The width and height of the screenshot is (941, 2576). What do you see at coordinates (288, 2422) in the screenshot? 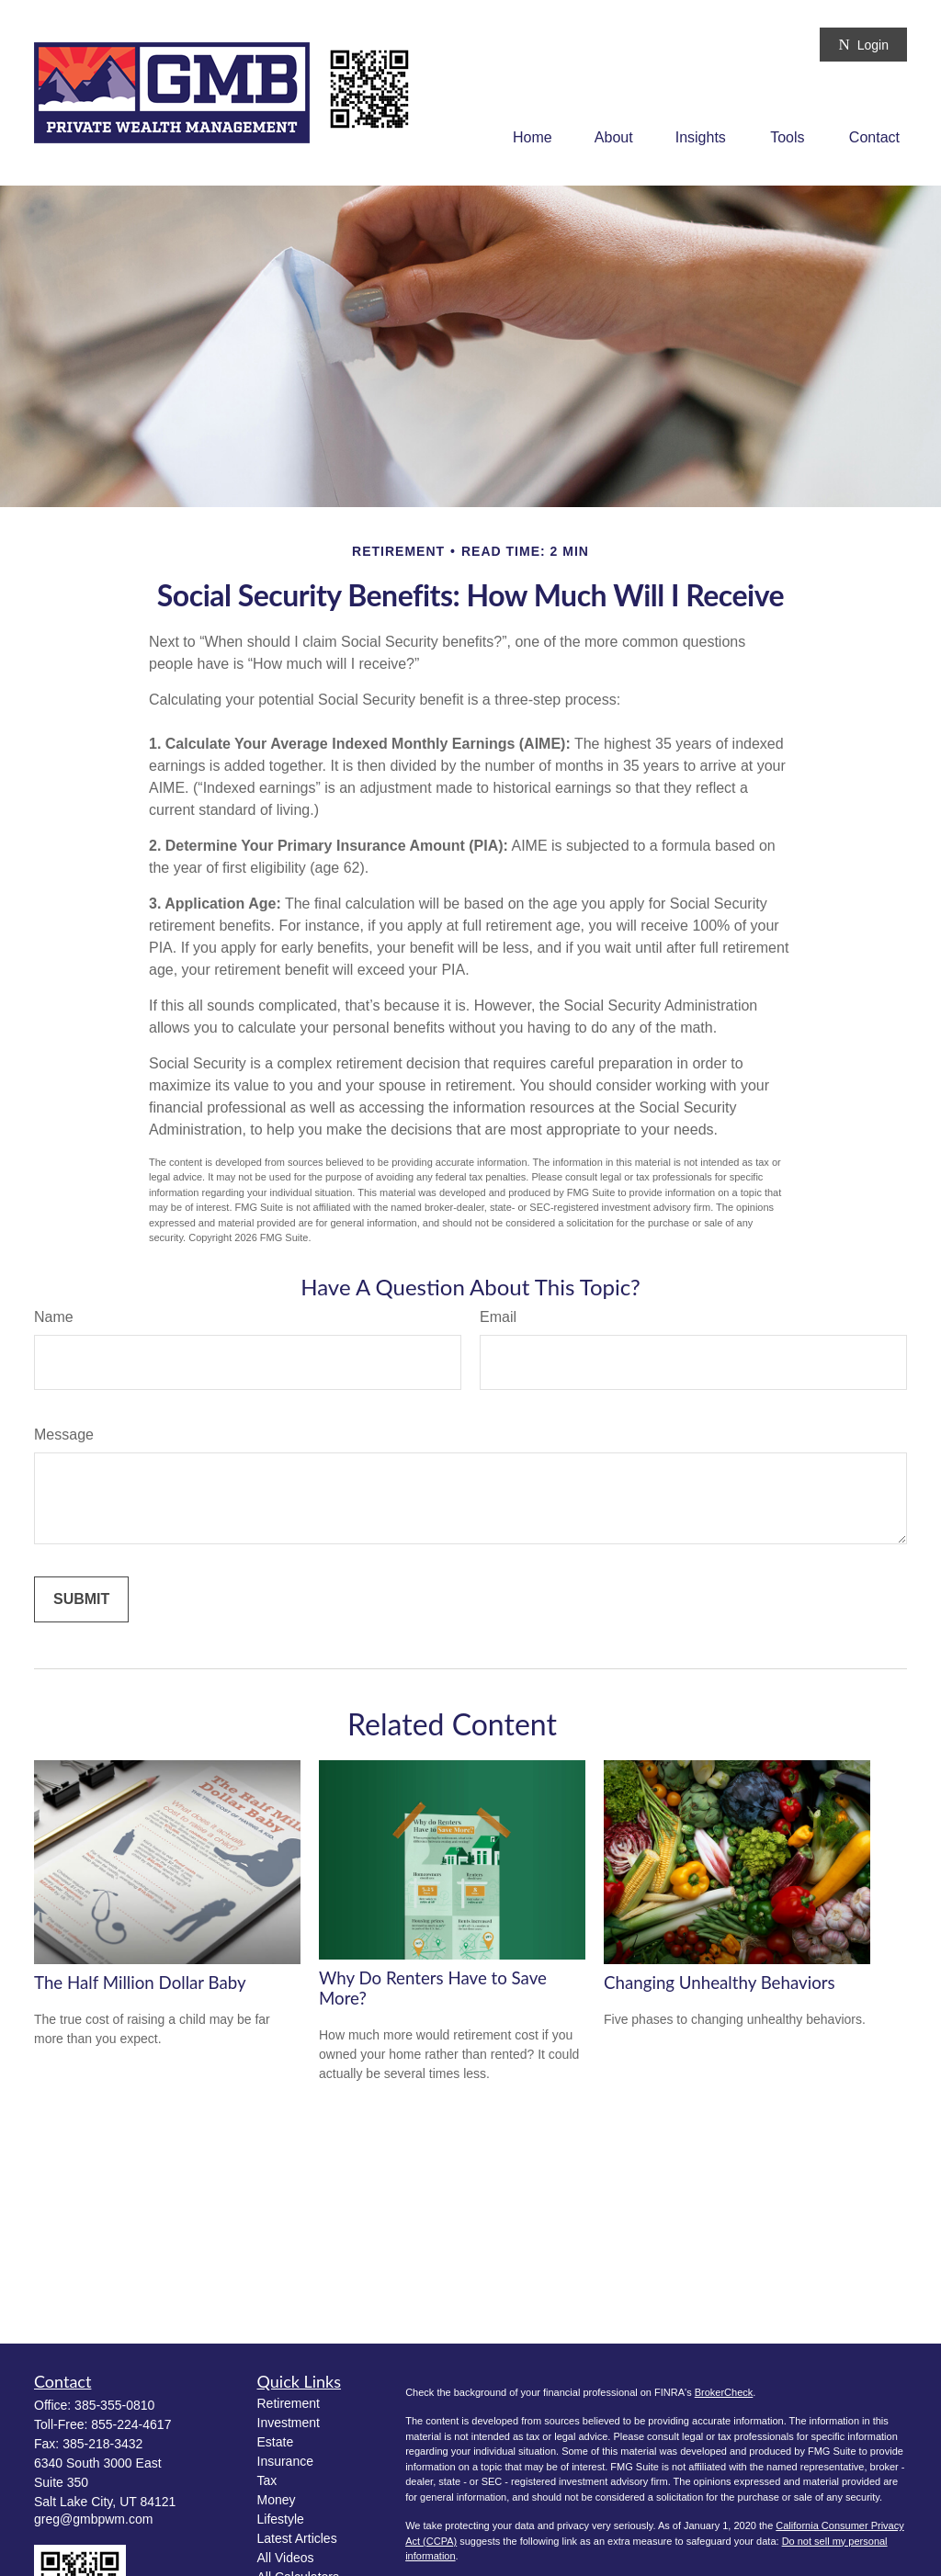
I see `Investment` at bounding box center [288, 2422].